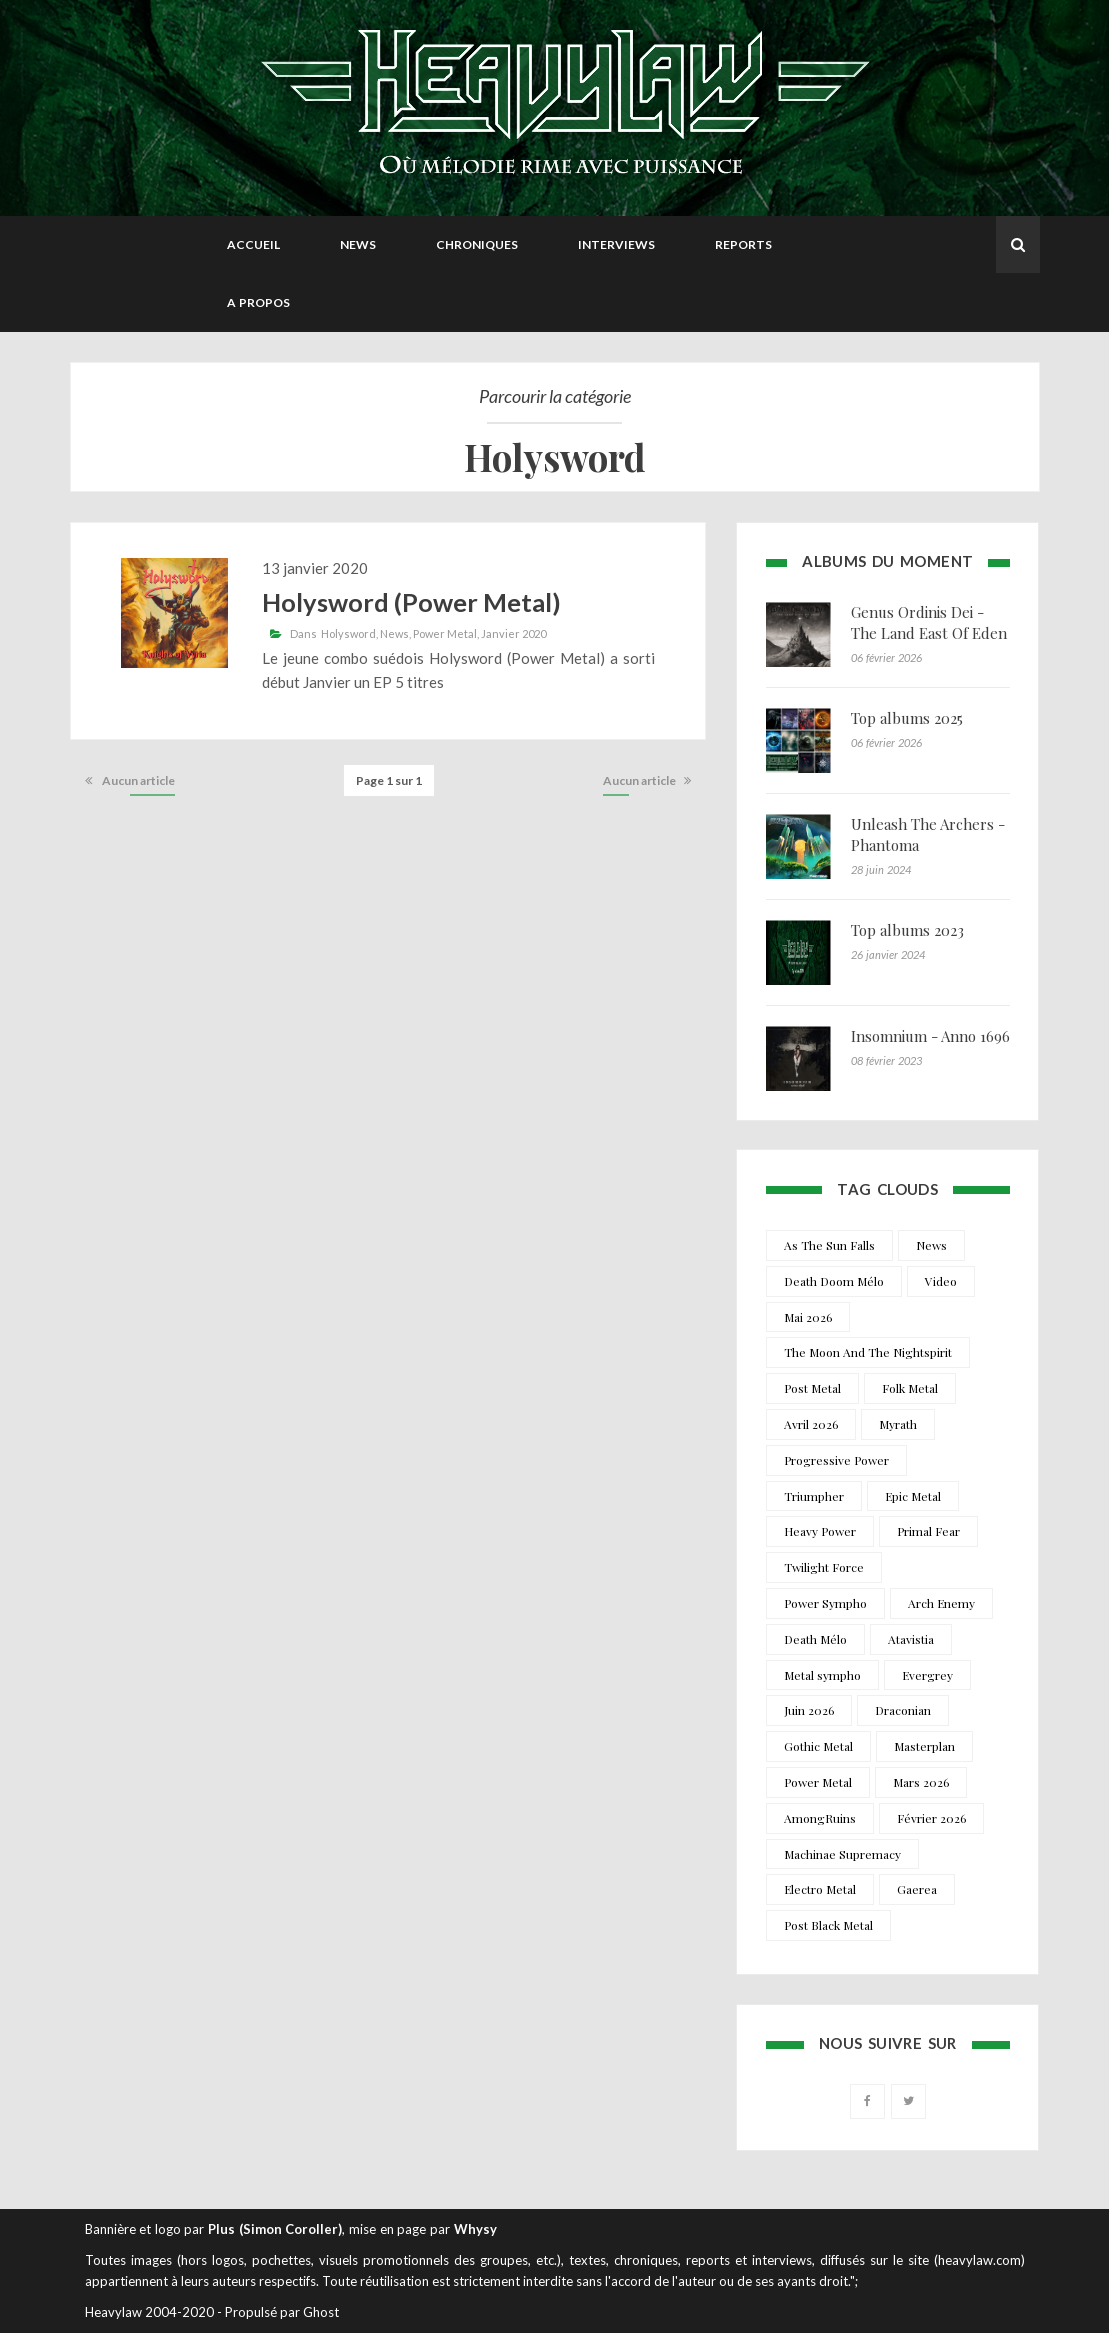 Image resolution: width=1109 pixels, height=2333 pixels. I want to click on Death Doom Mélo, so click(834, 1281).